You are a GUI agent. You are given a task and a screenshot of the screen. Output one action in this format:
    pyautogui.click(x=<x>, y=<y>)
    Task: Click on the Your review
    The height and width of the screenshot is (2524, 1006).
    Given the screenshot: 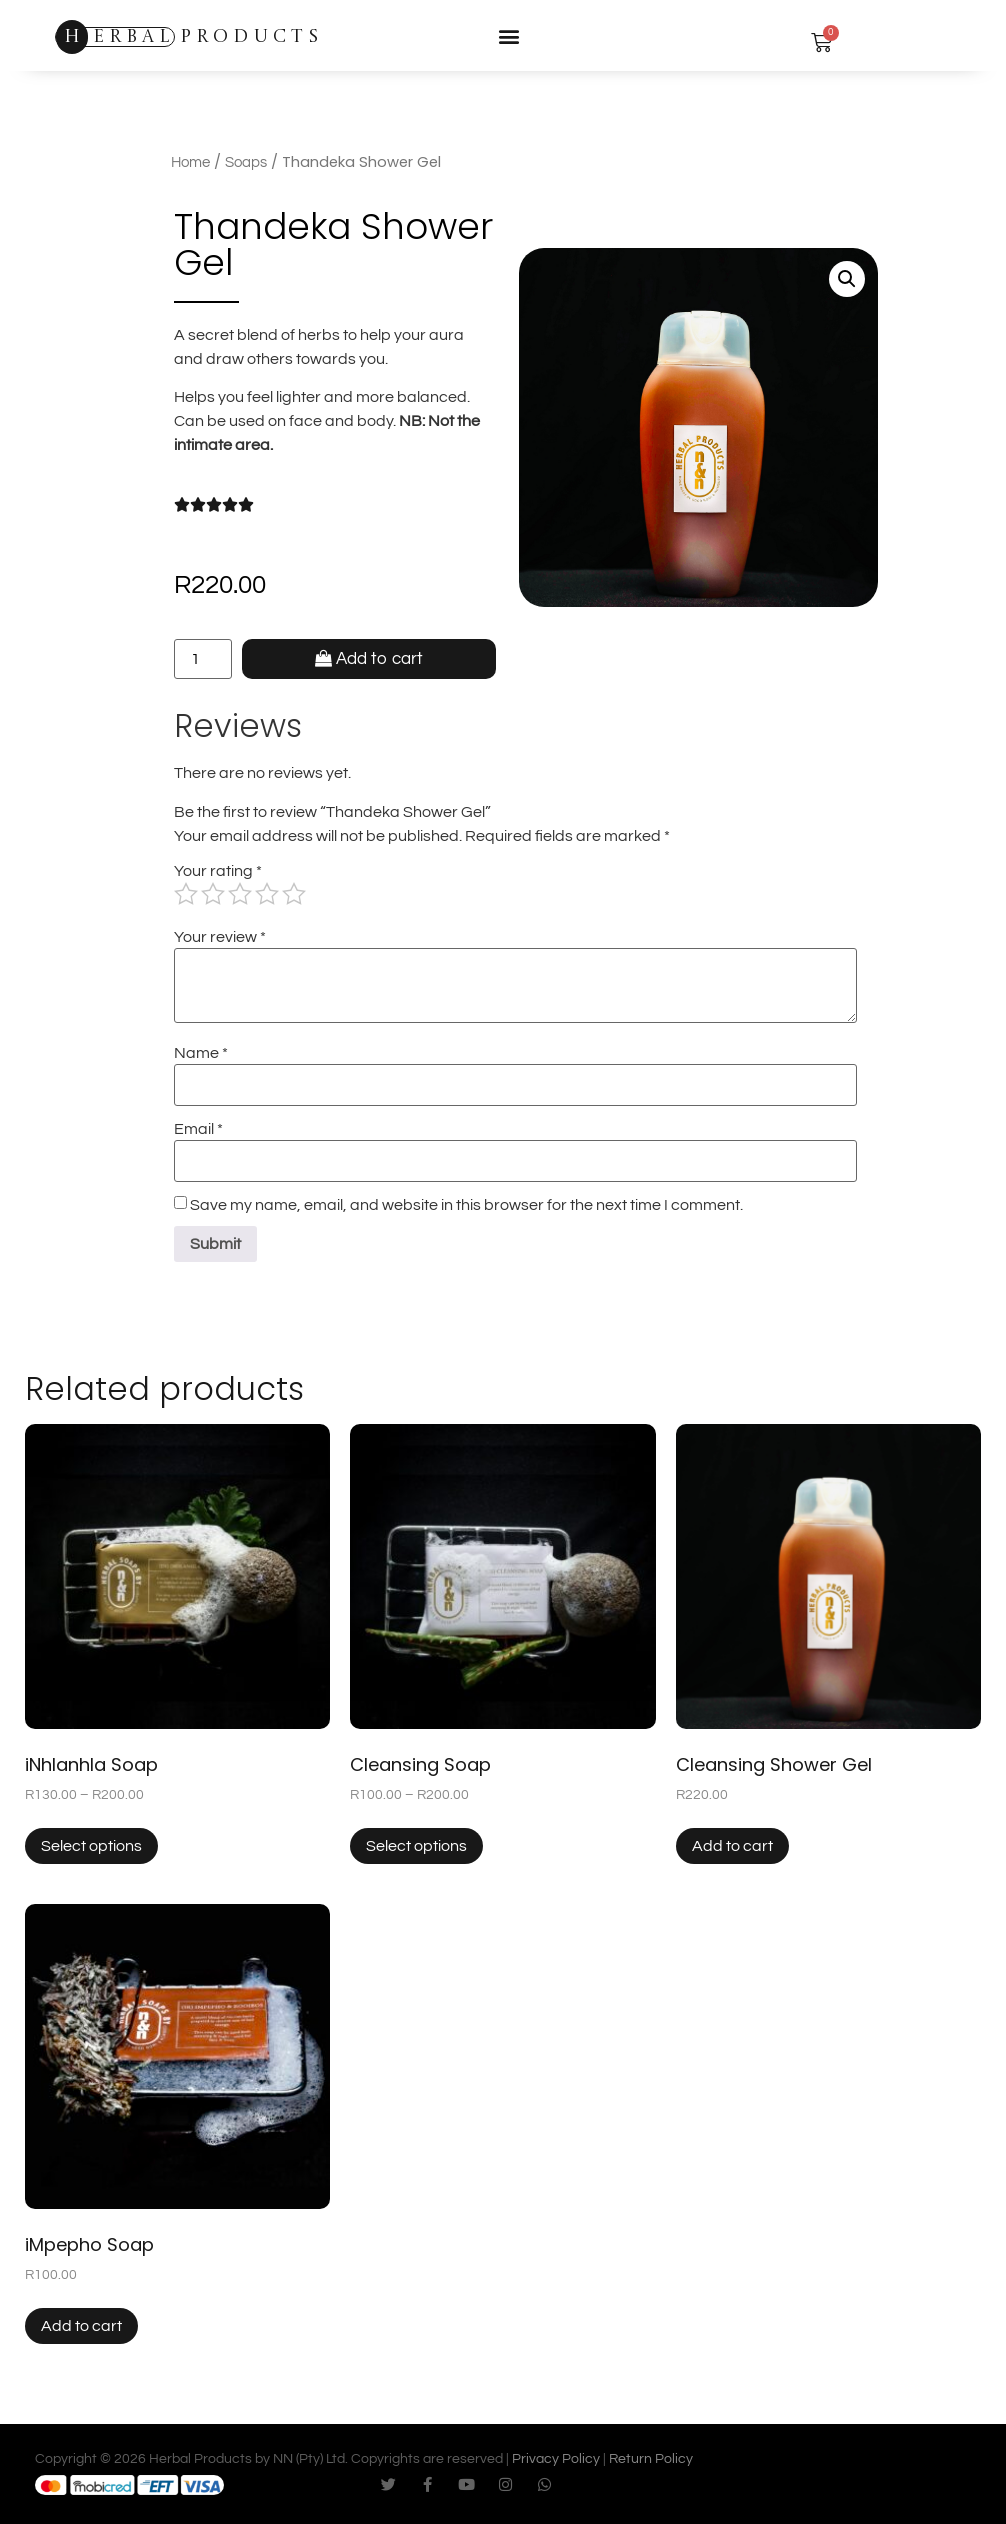 What is the action you would take?
    pyautogui.click(x=220, y=937)
    